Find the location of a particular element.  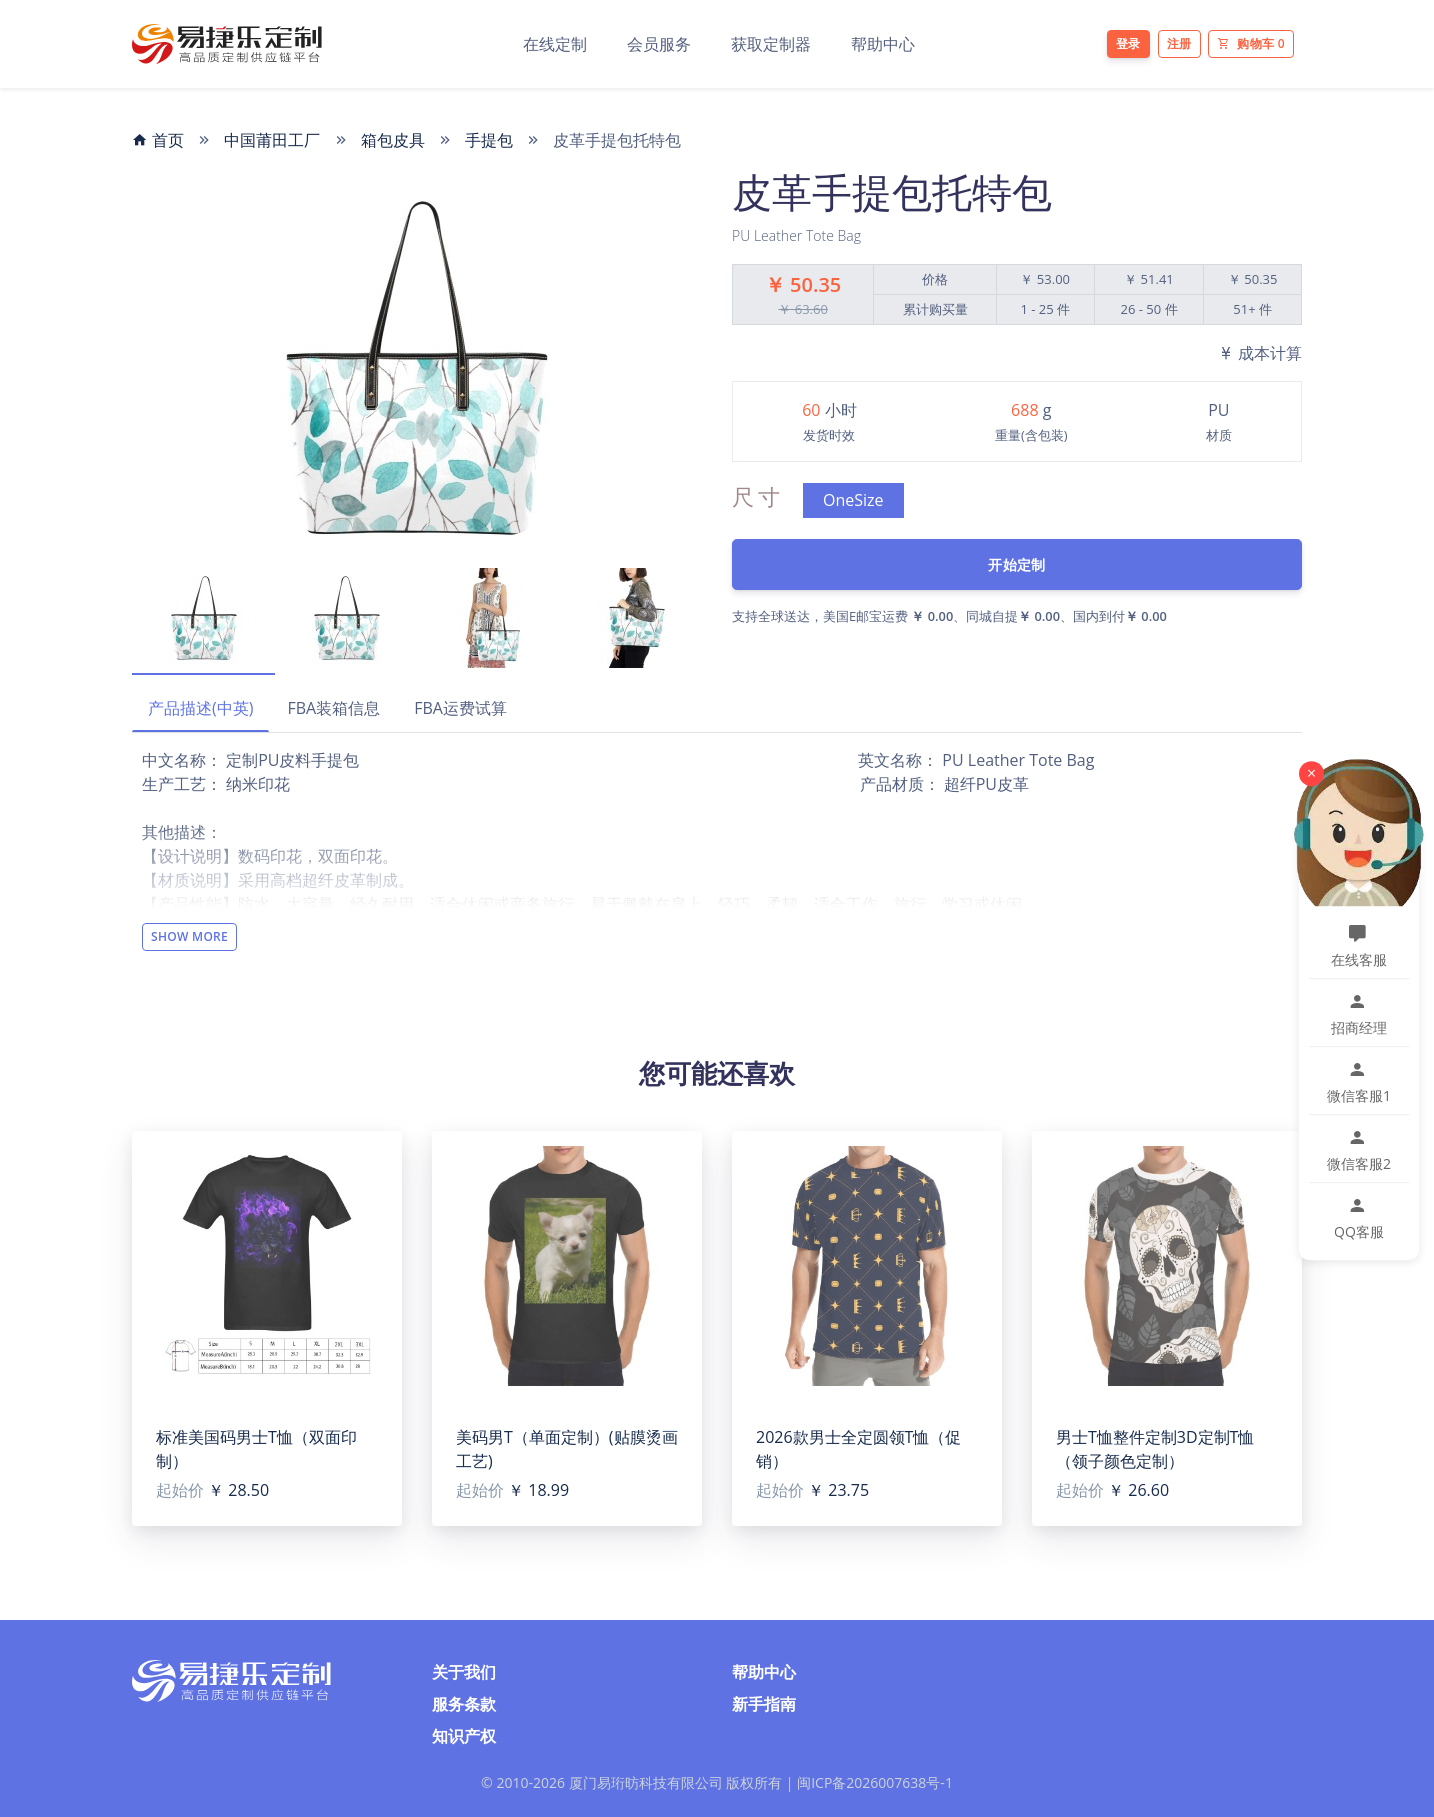

产品描述(中英) is located at coordinates (200, 708).